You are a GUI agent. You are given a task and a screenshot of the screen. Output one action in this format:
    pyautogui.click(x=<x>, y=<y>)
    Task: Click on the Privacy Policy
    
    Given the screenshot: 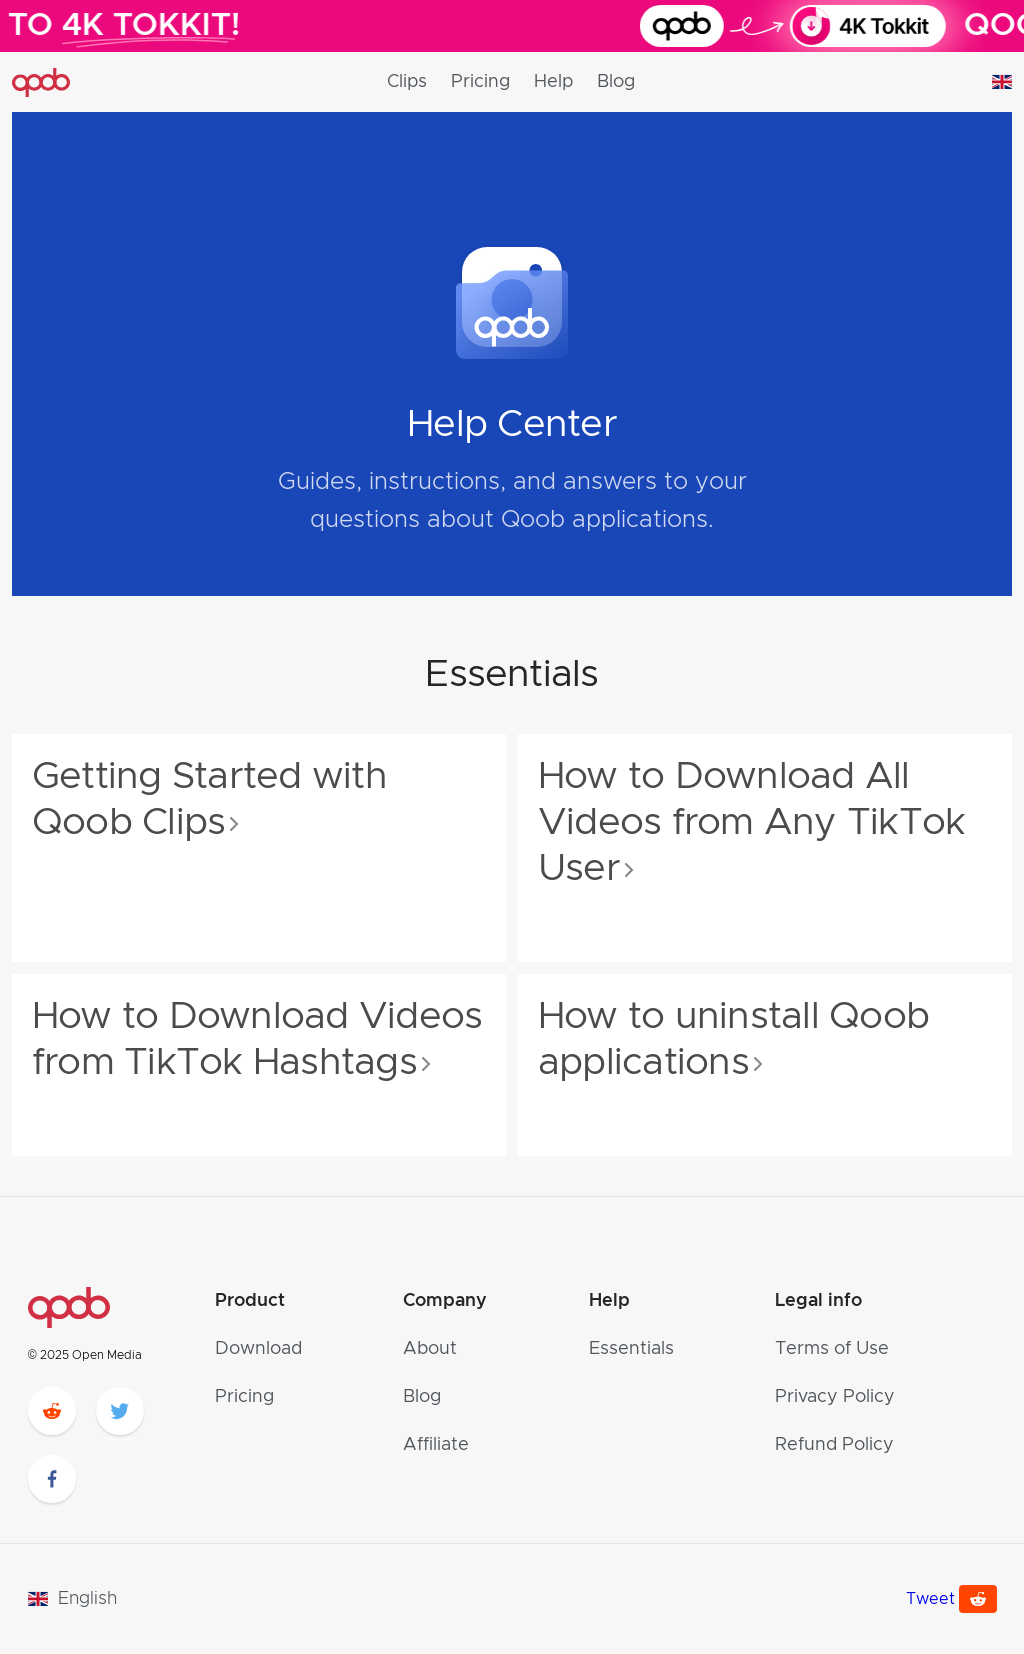 What is the action you would take?
    pyautogui.click(x=835, y=1397)
    